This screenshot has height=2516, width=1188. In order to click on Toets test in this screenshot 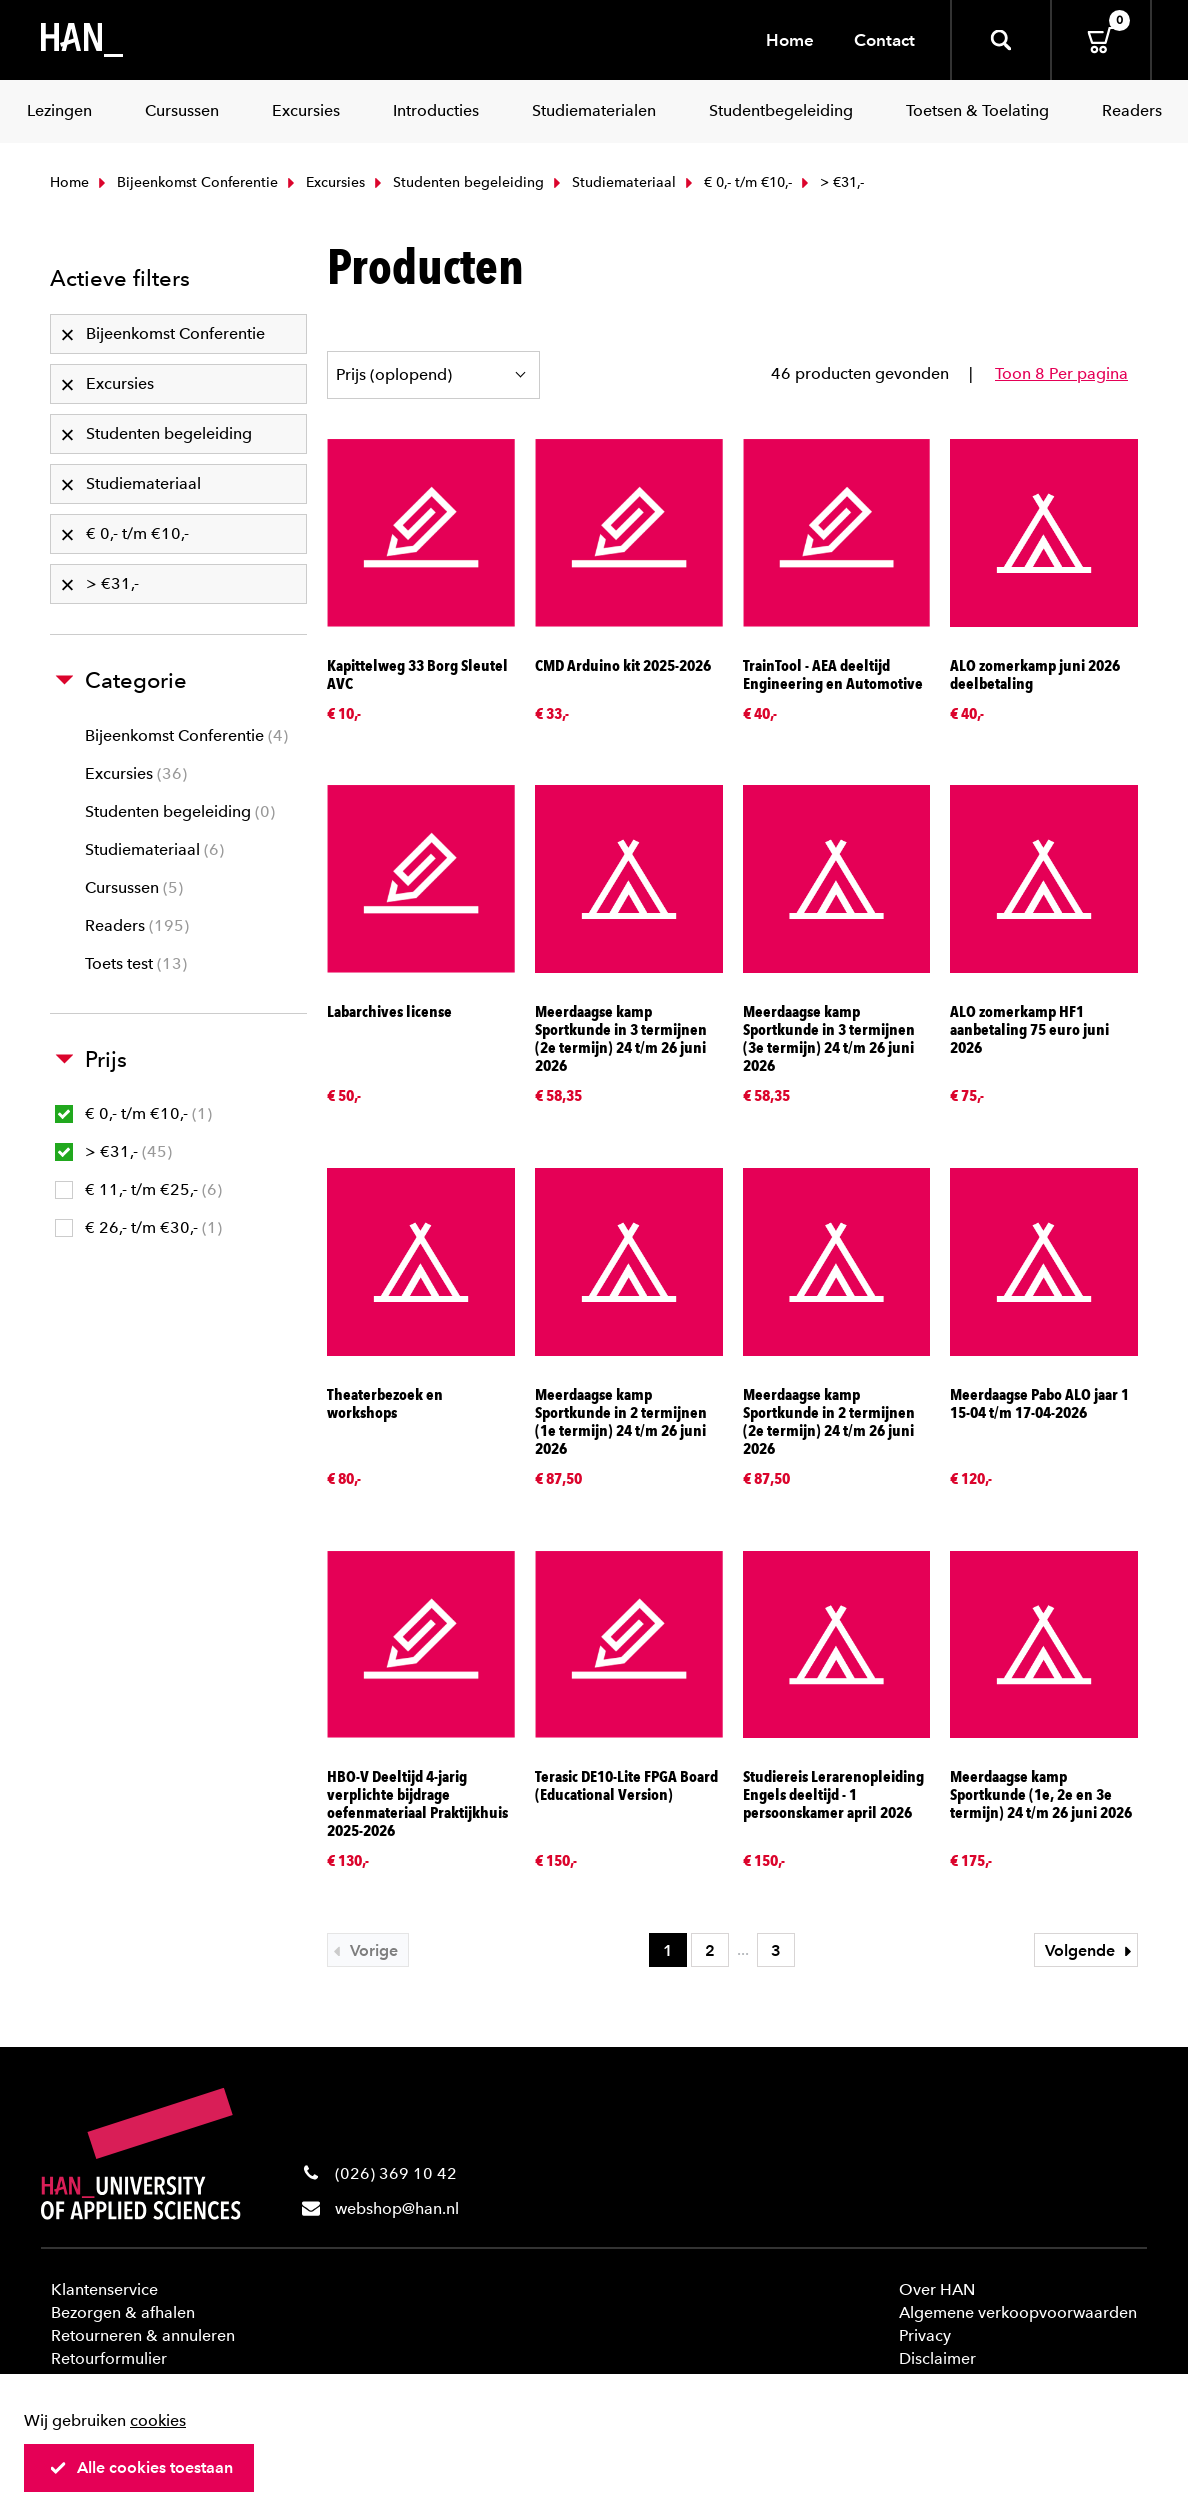, I will do `click(136, 963)`.